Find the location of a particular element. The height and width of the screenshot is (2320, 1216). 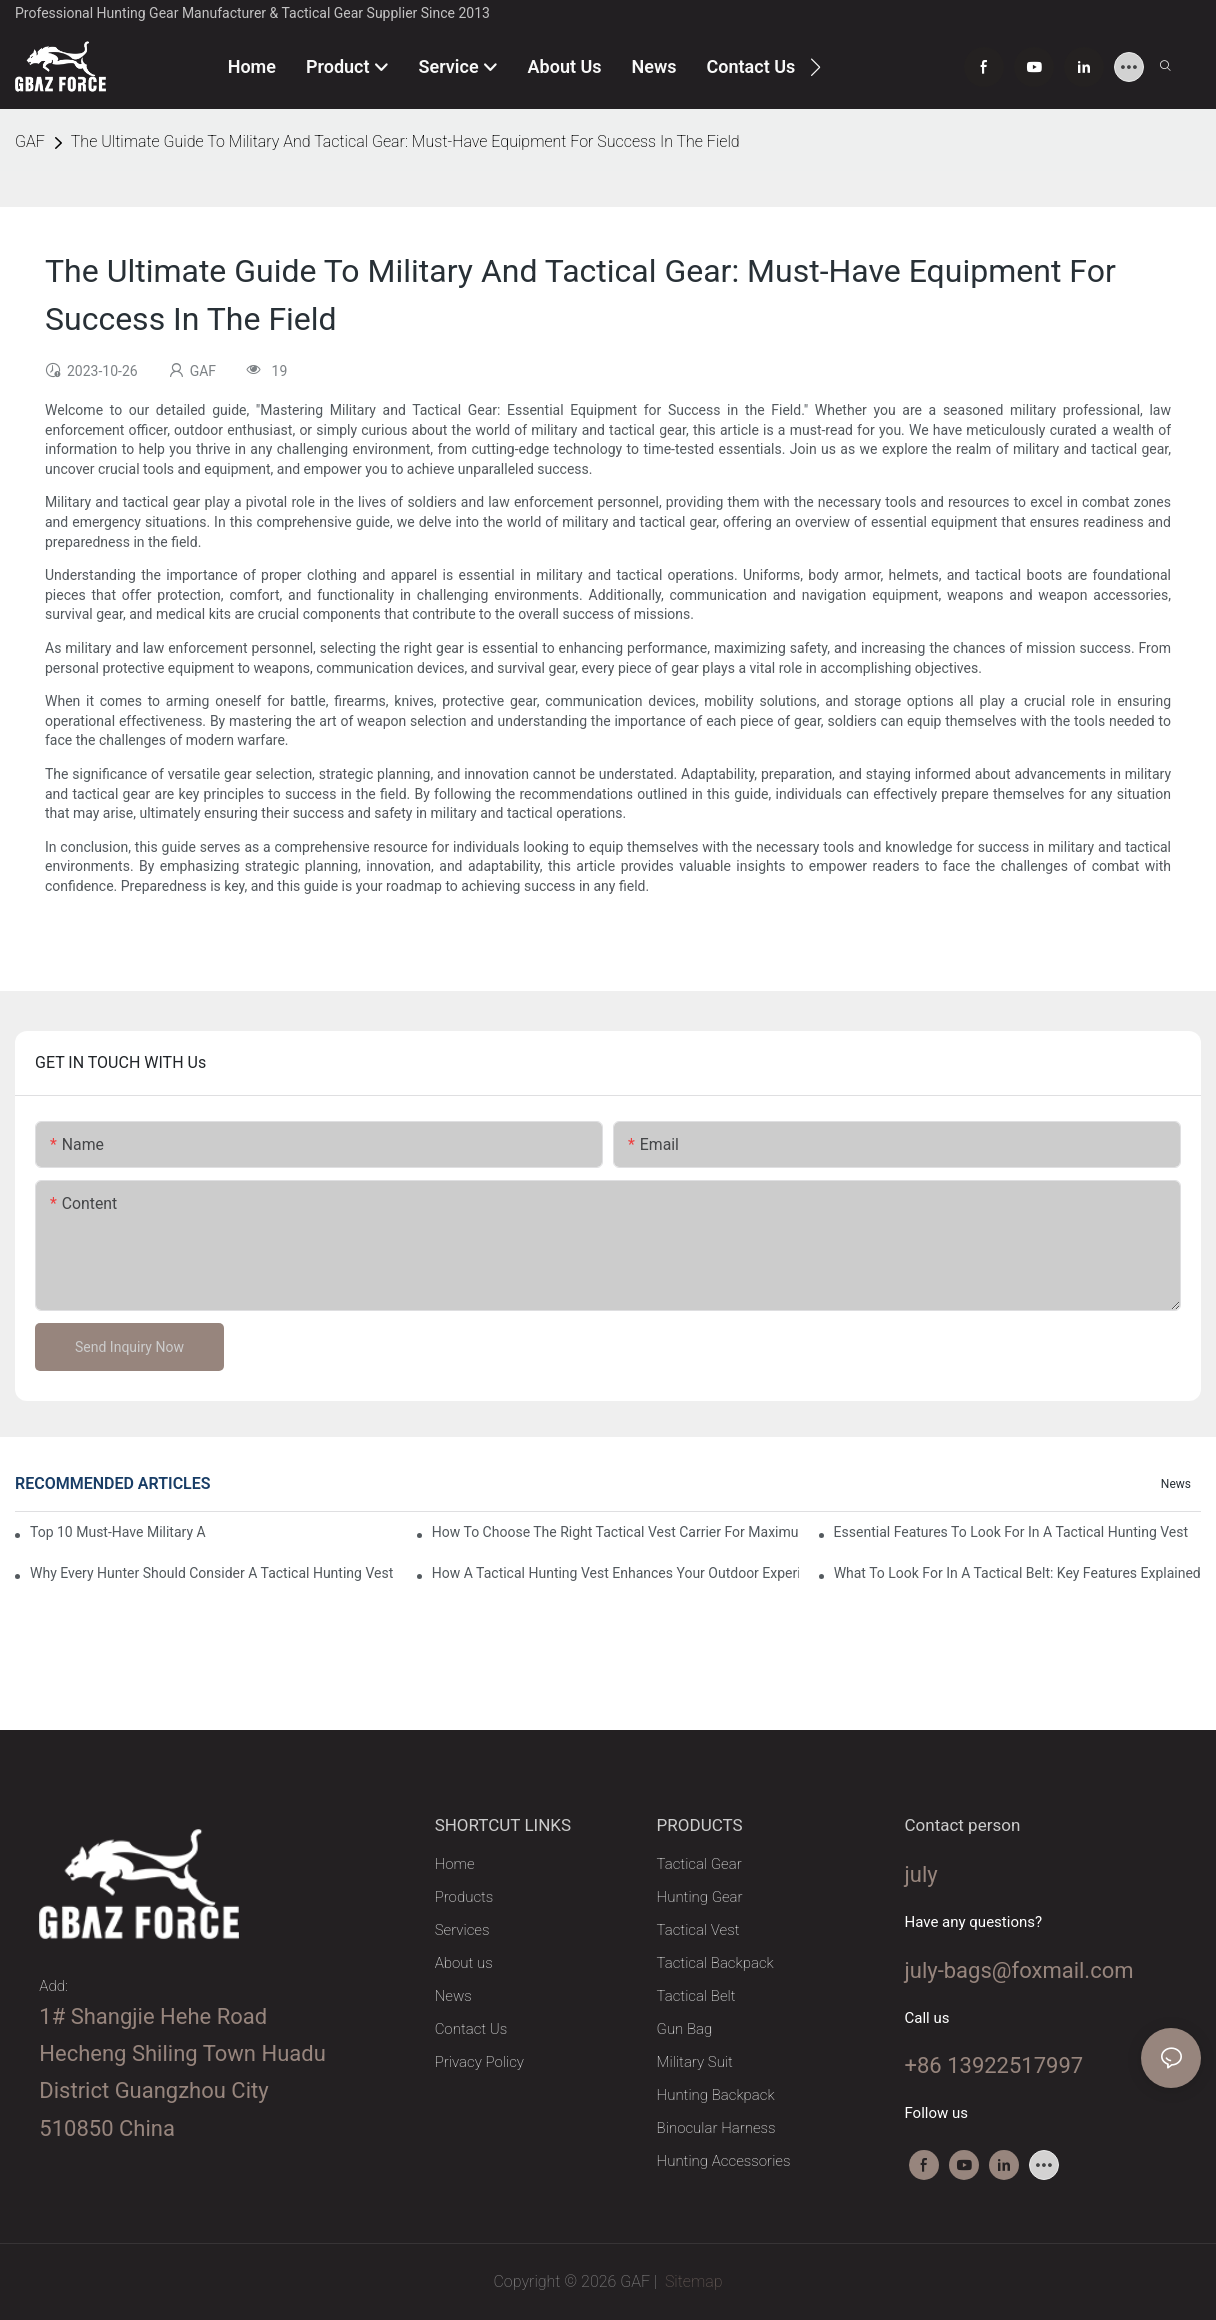

GAF is located at coordinates (30, 141).